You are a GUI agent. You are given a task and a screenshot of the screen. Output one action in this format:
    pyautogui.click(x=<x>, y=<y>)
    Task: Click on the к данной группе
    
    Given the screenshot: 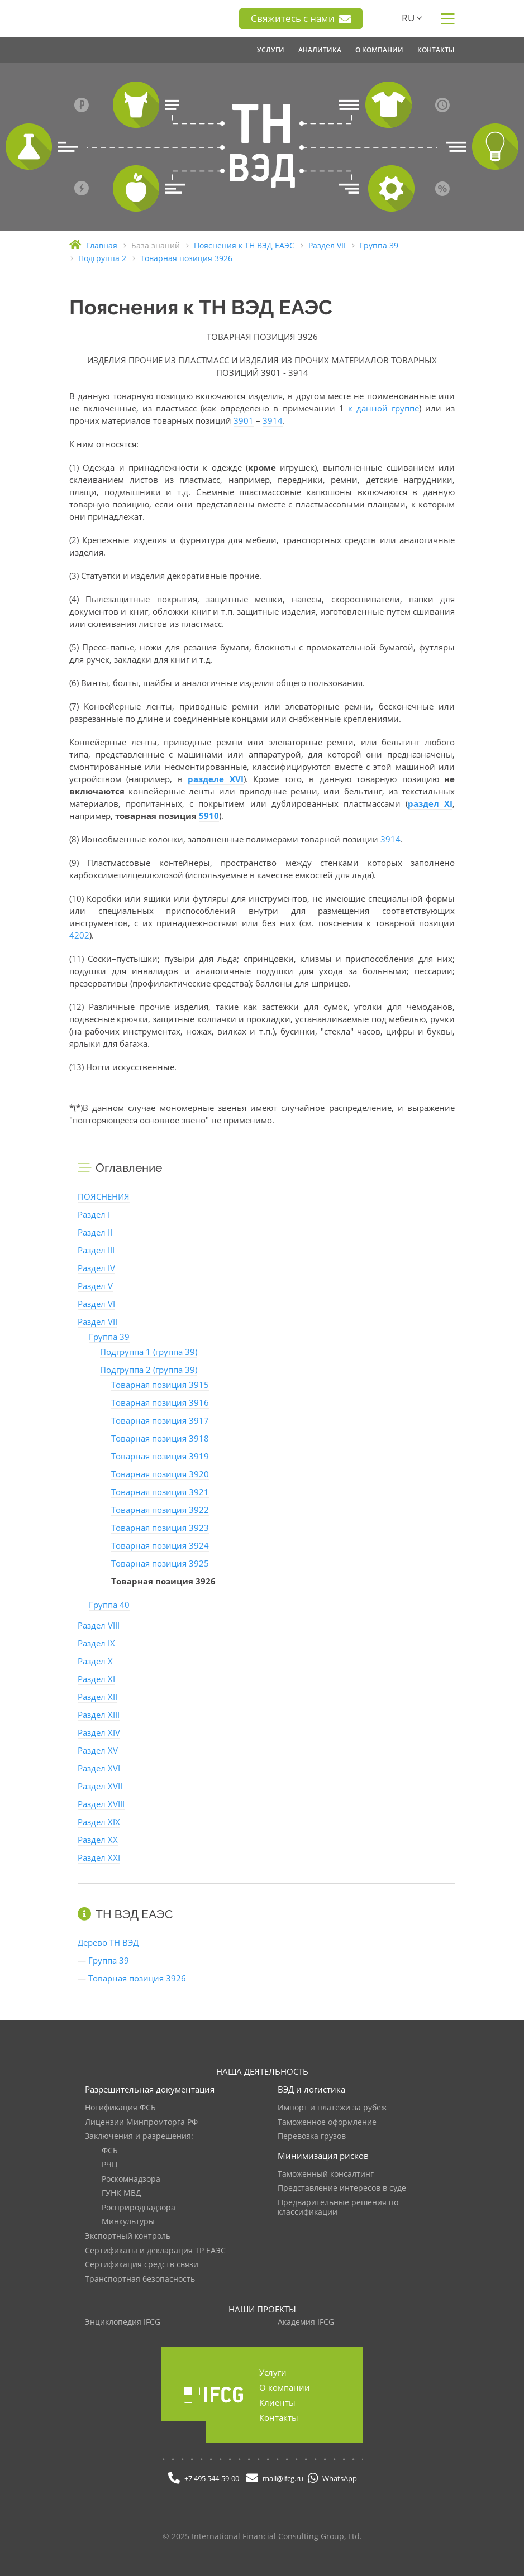 What is the action you would take?
    pyautogui.click(x=383, y=408)
    